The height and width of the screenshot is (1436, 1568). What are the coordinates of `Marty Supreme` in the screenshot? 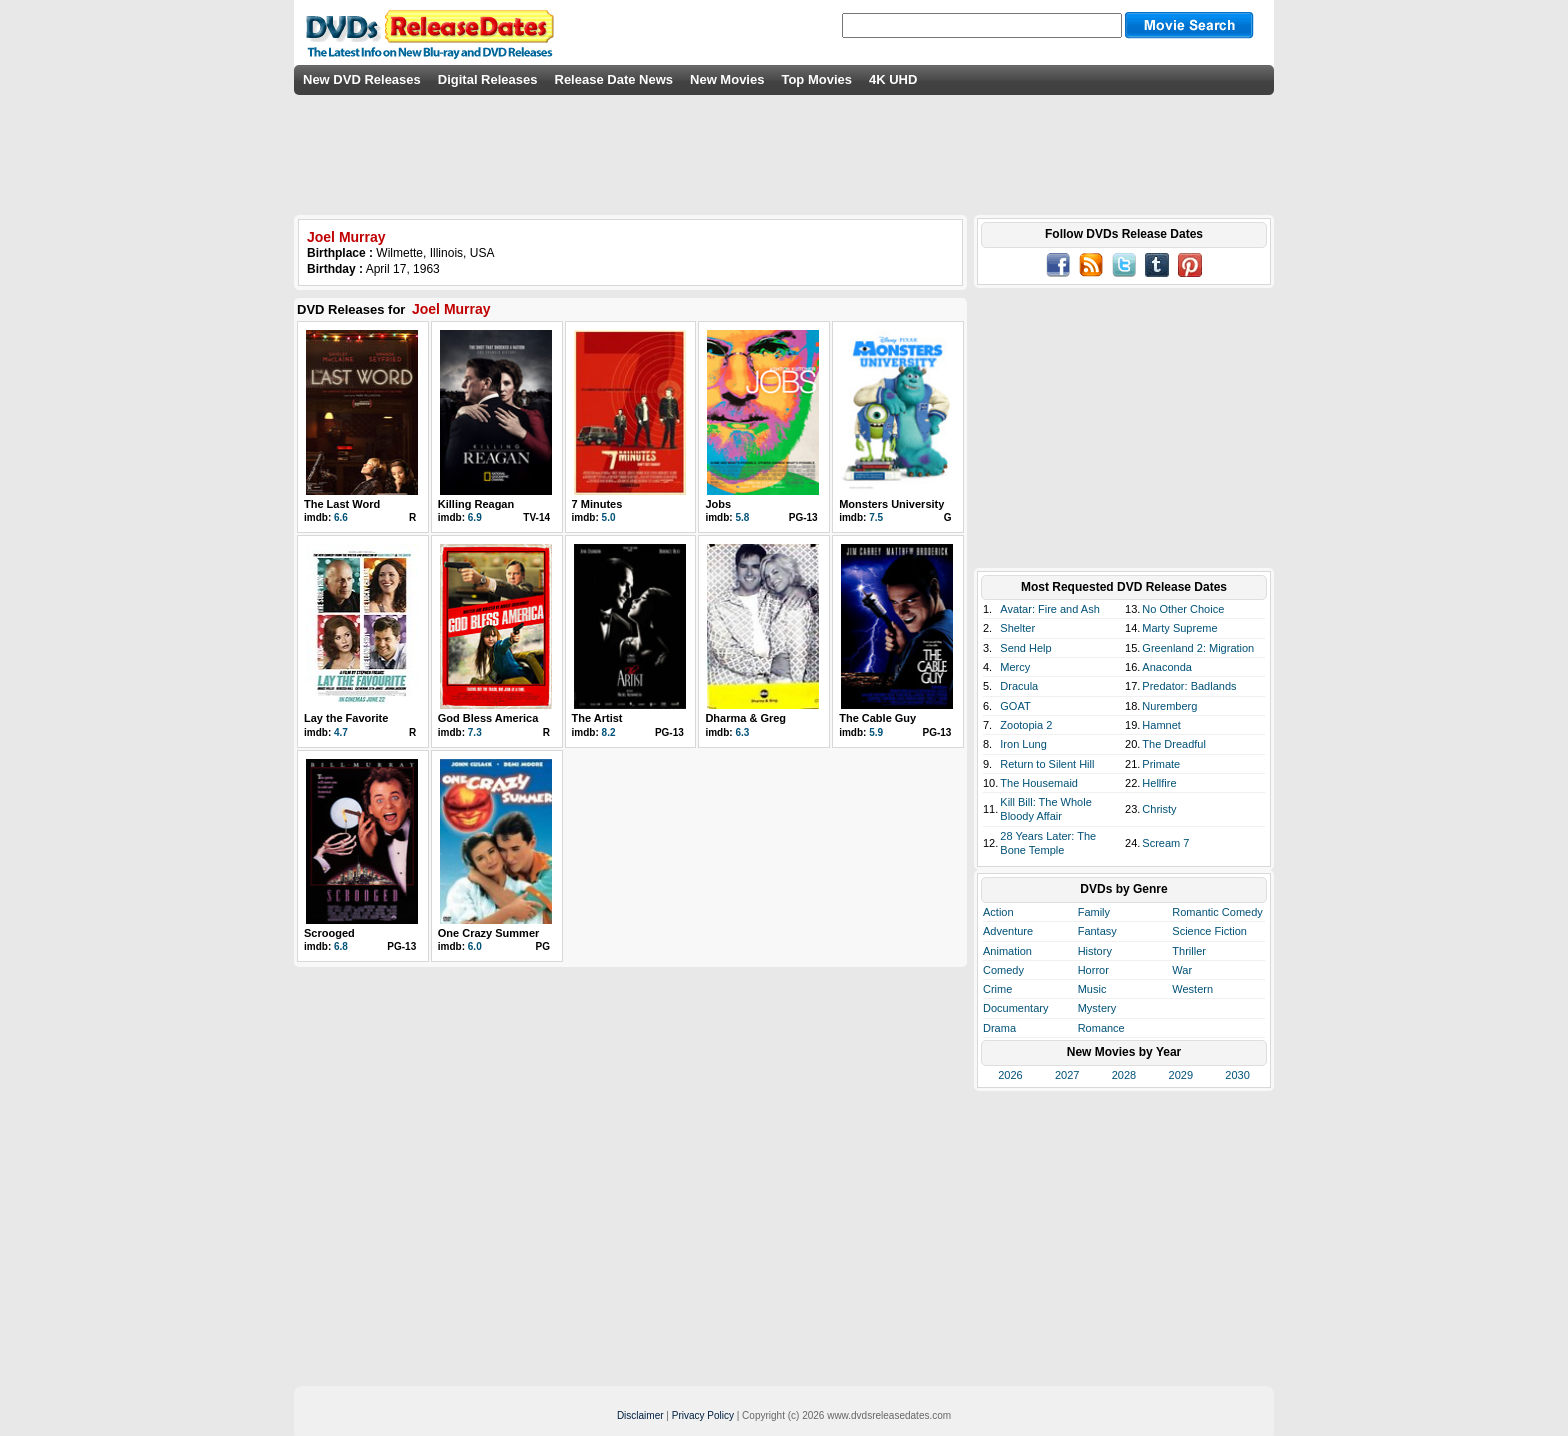 It's located at (1179, 628).